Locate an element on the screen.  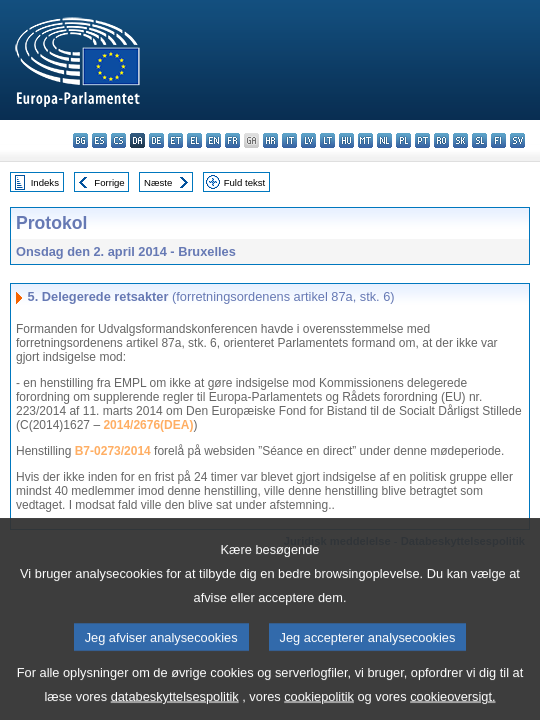
pl - polski is located at coordinates (403, 140).